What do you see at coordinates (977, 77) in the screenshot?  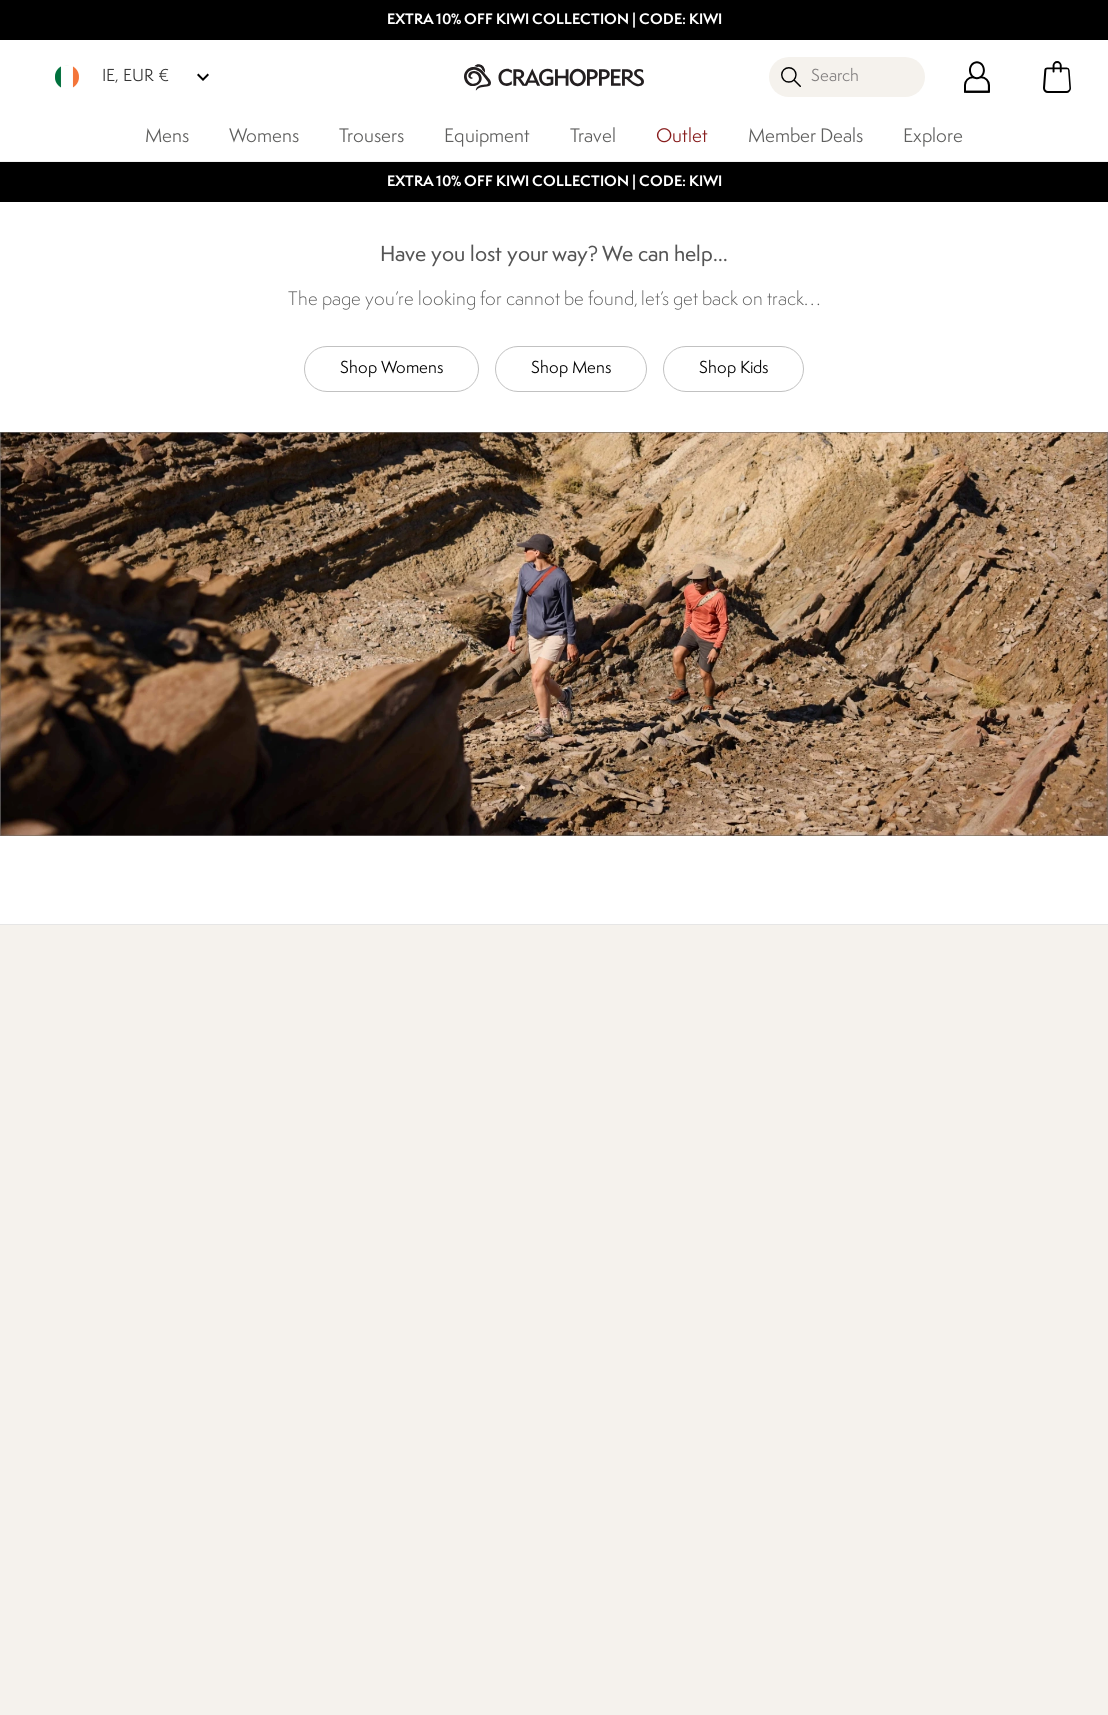 I see `[Open My Account]` at bounding box center [977, 77].